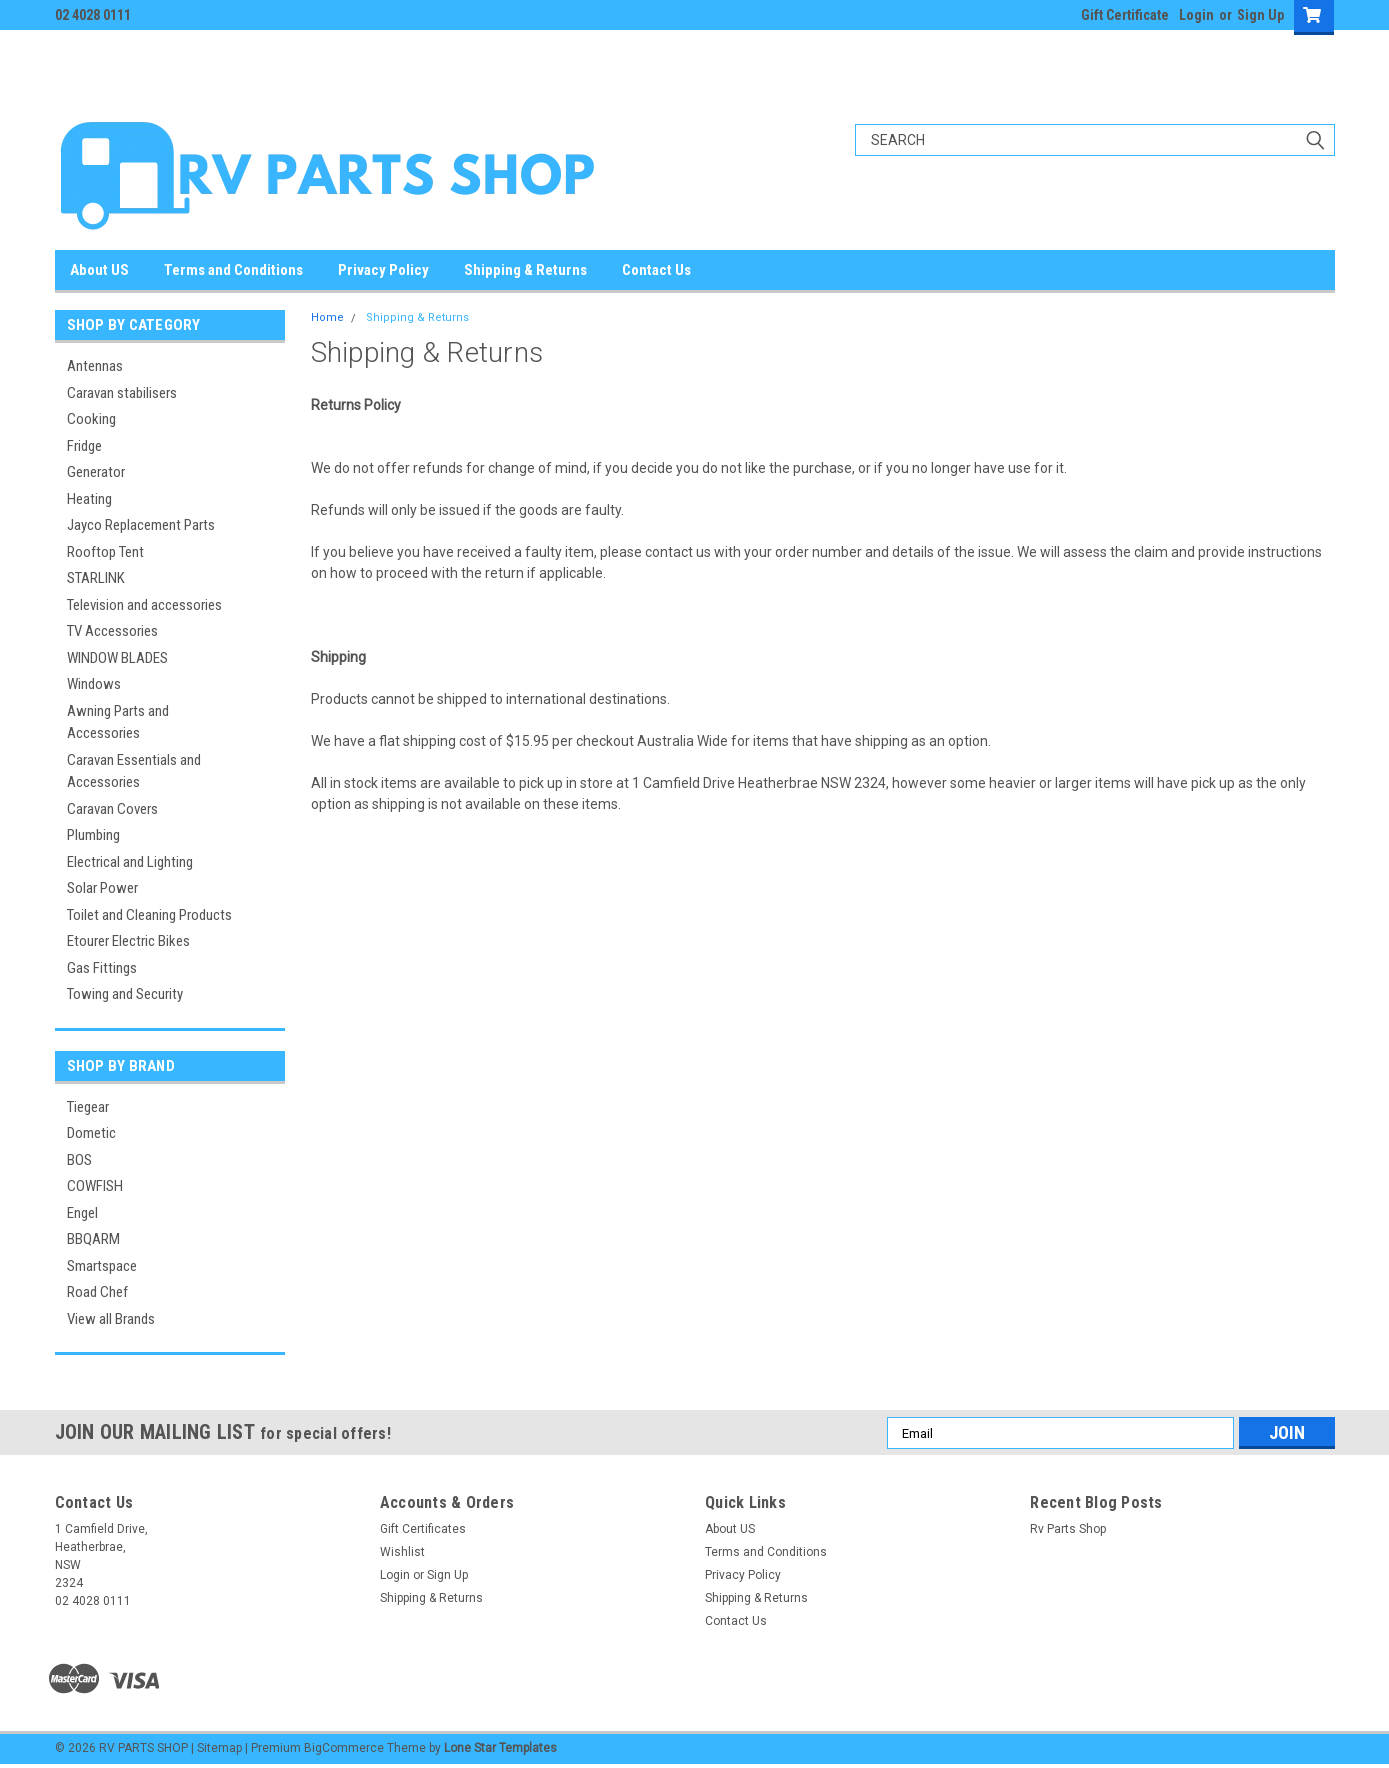 The width and height of the screenshot is (1389, 1768). What do you see at coordinates (89, 499) in the screenshot?
I see `Heating` at bounding box center [89, 499].